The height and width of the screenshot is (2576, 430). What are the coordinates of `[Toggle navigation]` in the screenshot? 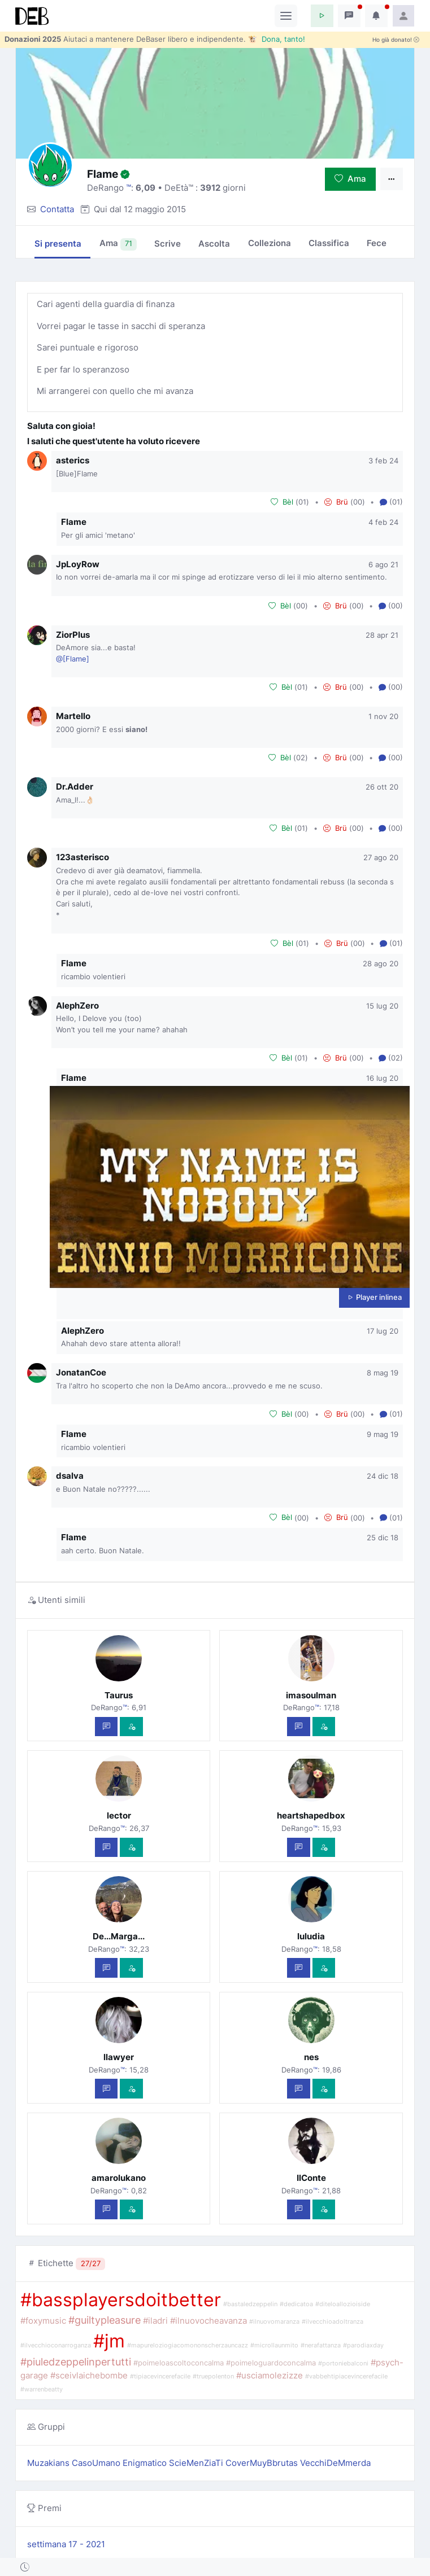 It's located at (286, 16).